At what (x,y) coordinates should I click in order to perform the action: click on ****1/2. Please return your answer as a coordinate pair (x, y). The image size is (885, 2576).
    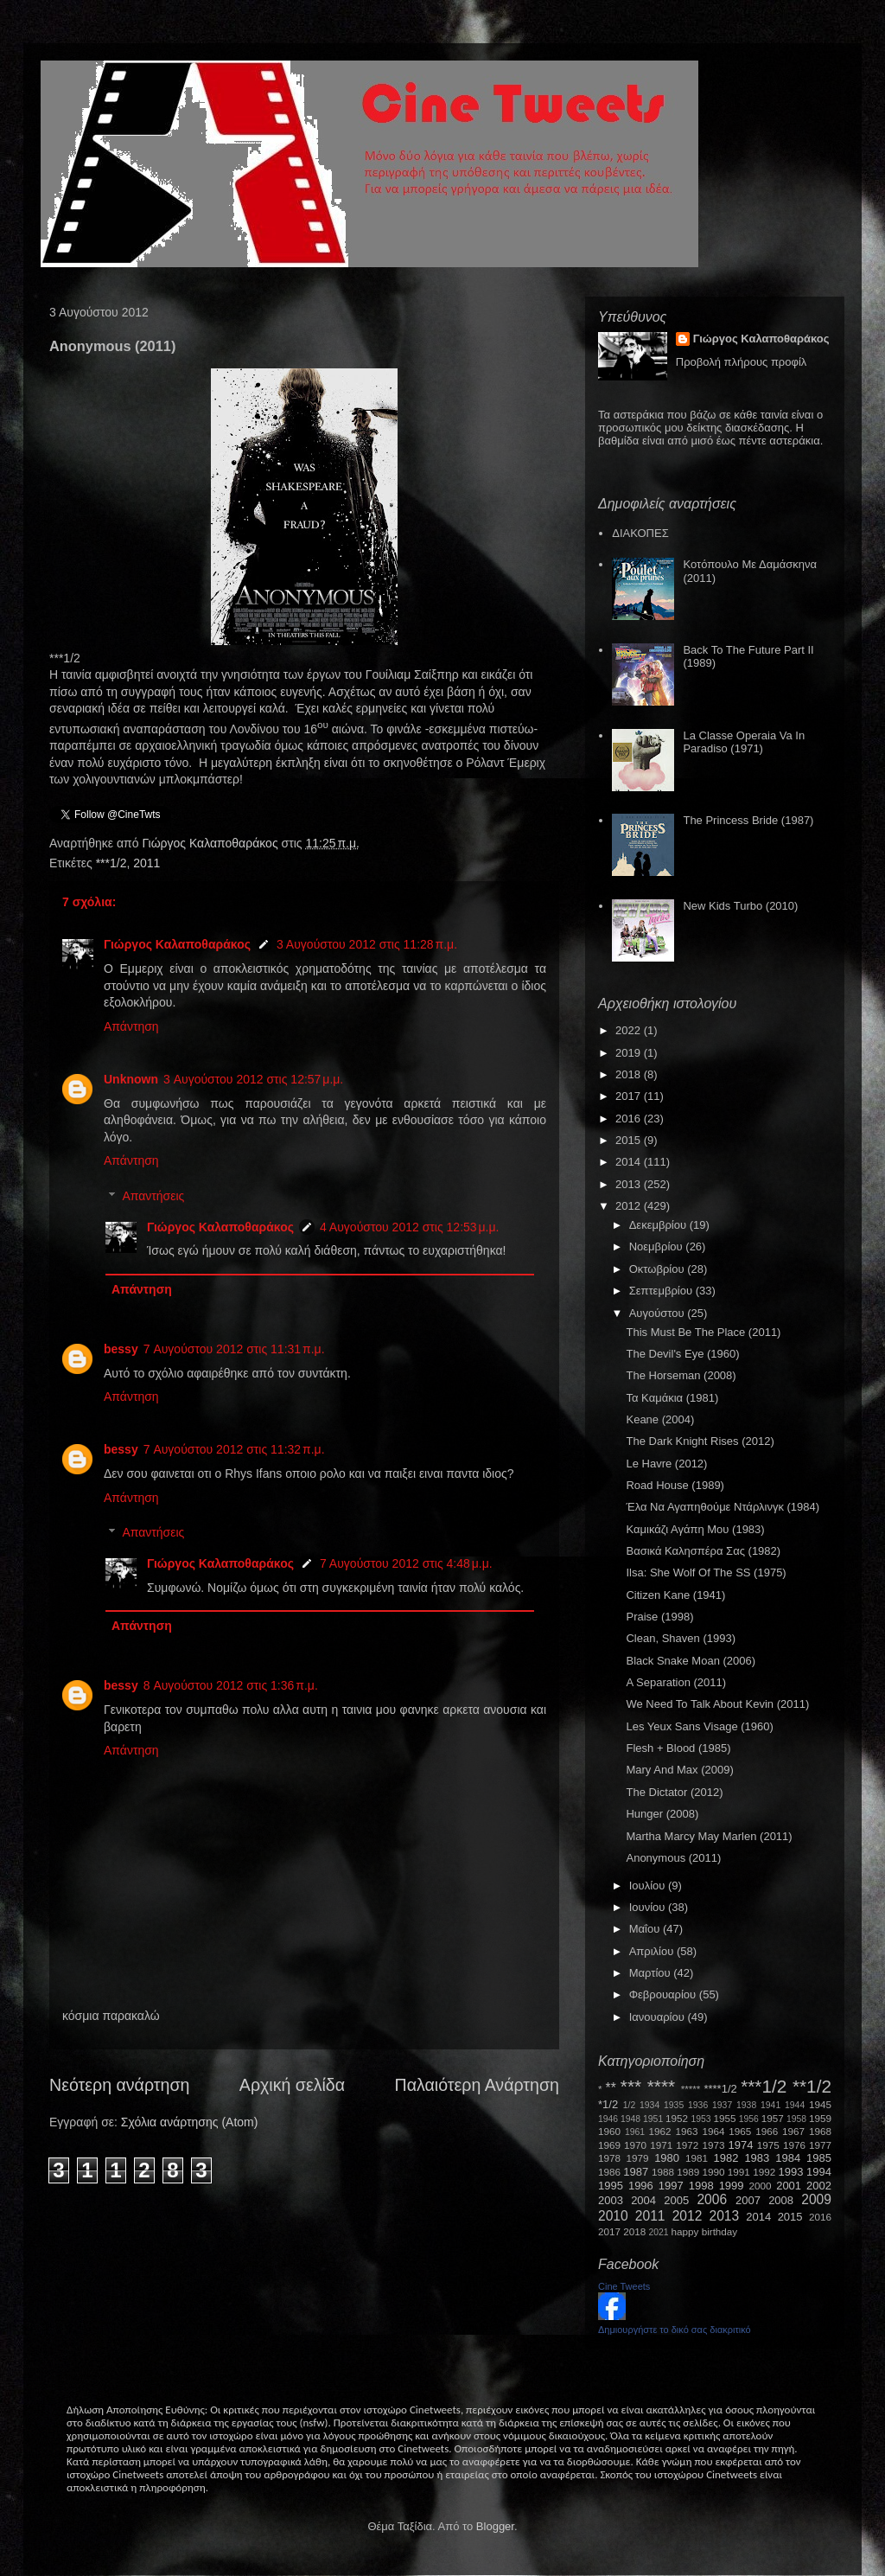
    Looking at the image, I should click on (720, 2088).